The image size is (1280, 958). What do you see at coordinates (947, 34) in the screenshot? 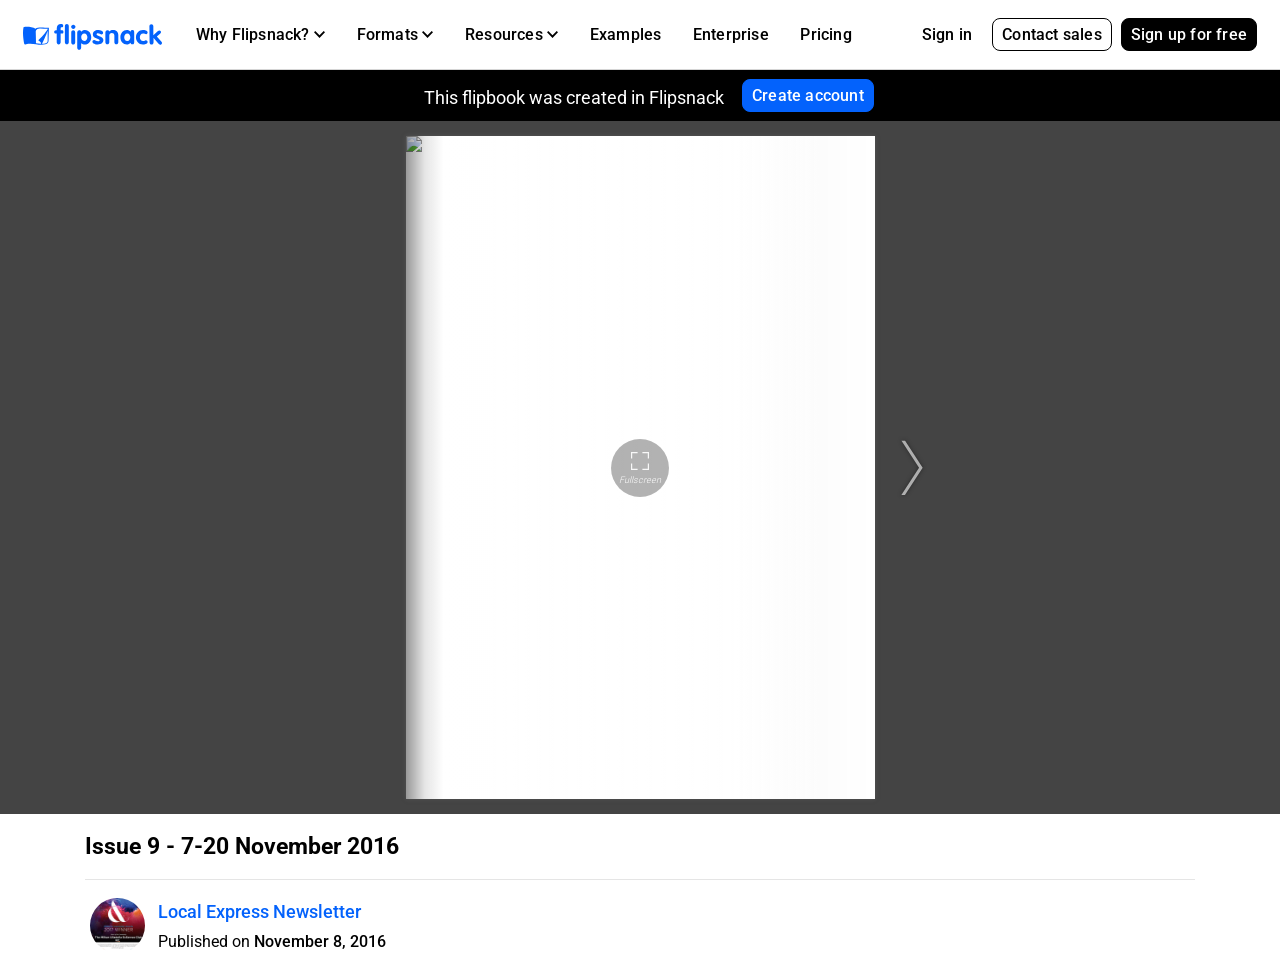
I see `Sign in` at bounding box center [947, 34].